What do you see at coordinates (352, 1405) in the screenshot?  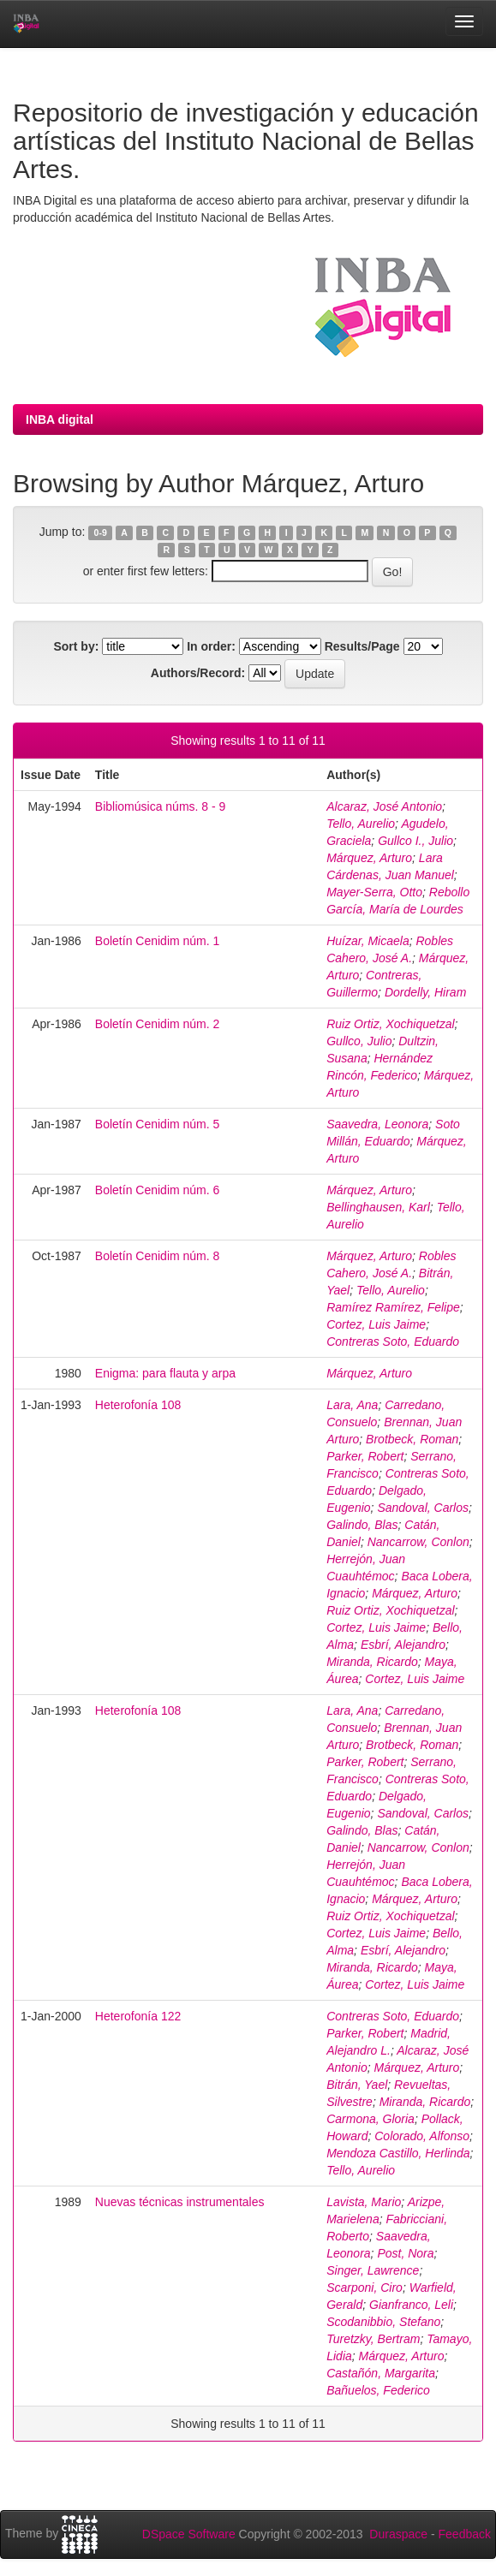 I see `Lara, Ana` at bounding box center [352, 1405].